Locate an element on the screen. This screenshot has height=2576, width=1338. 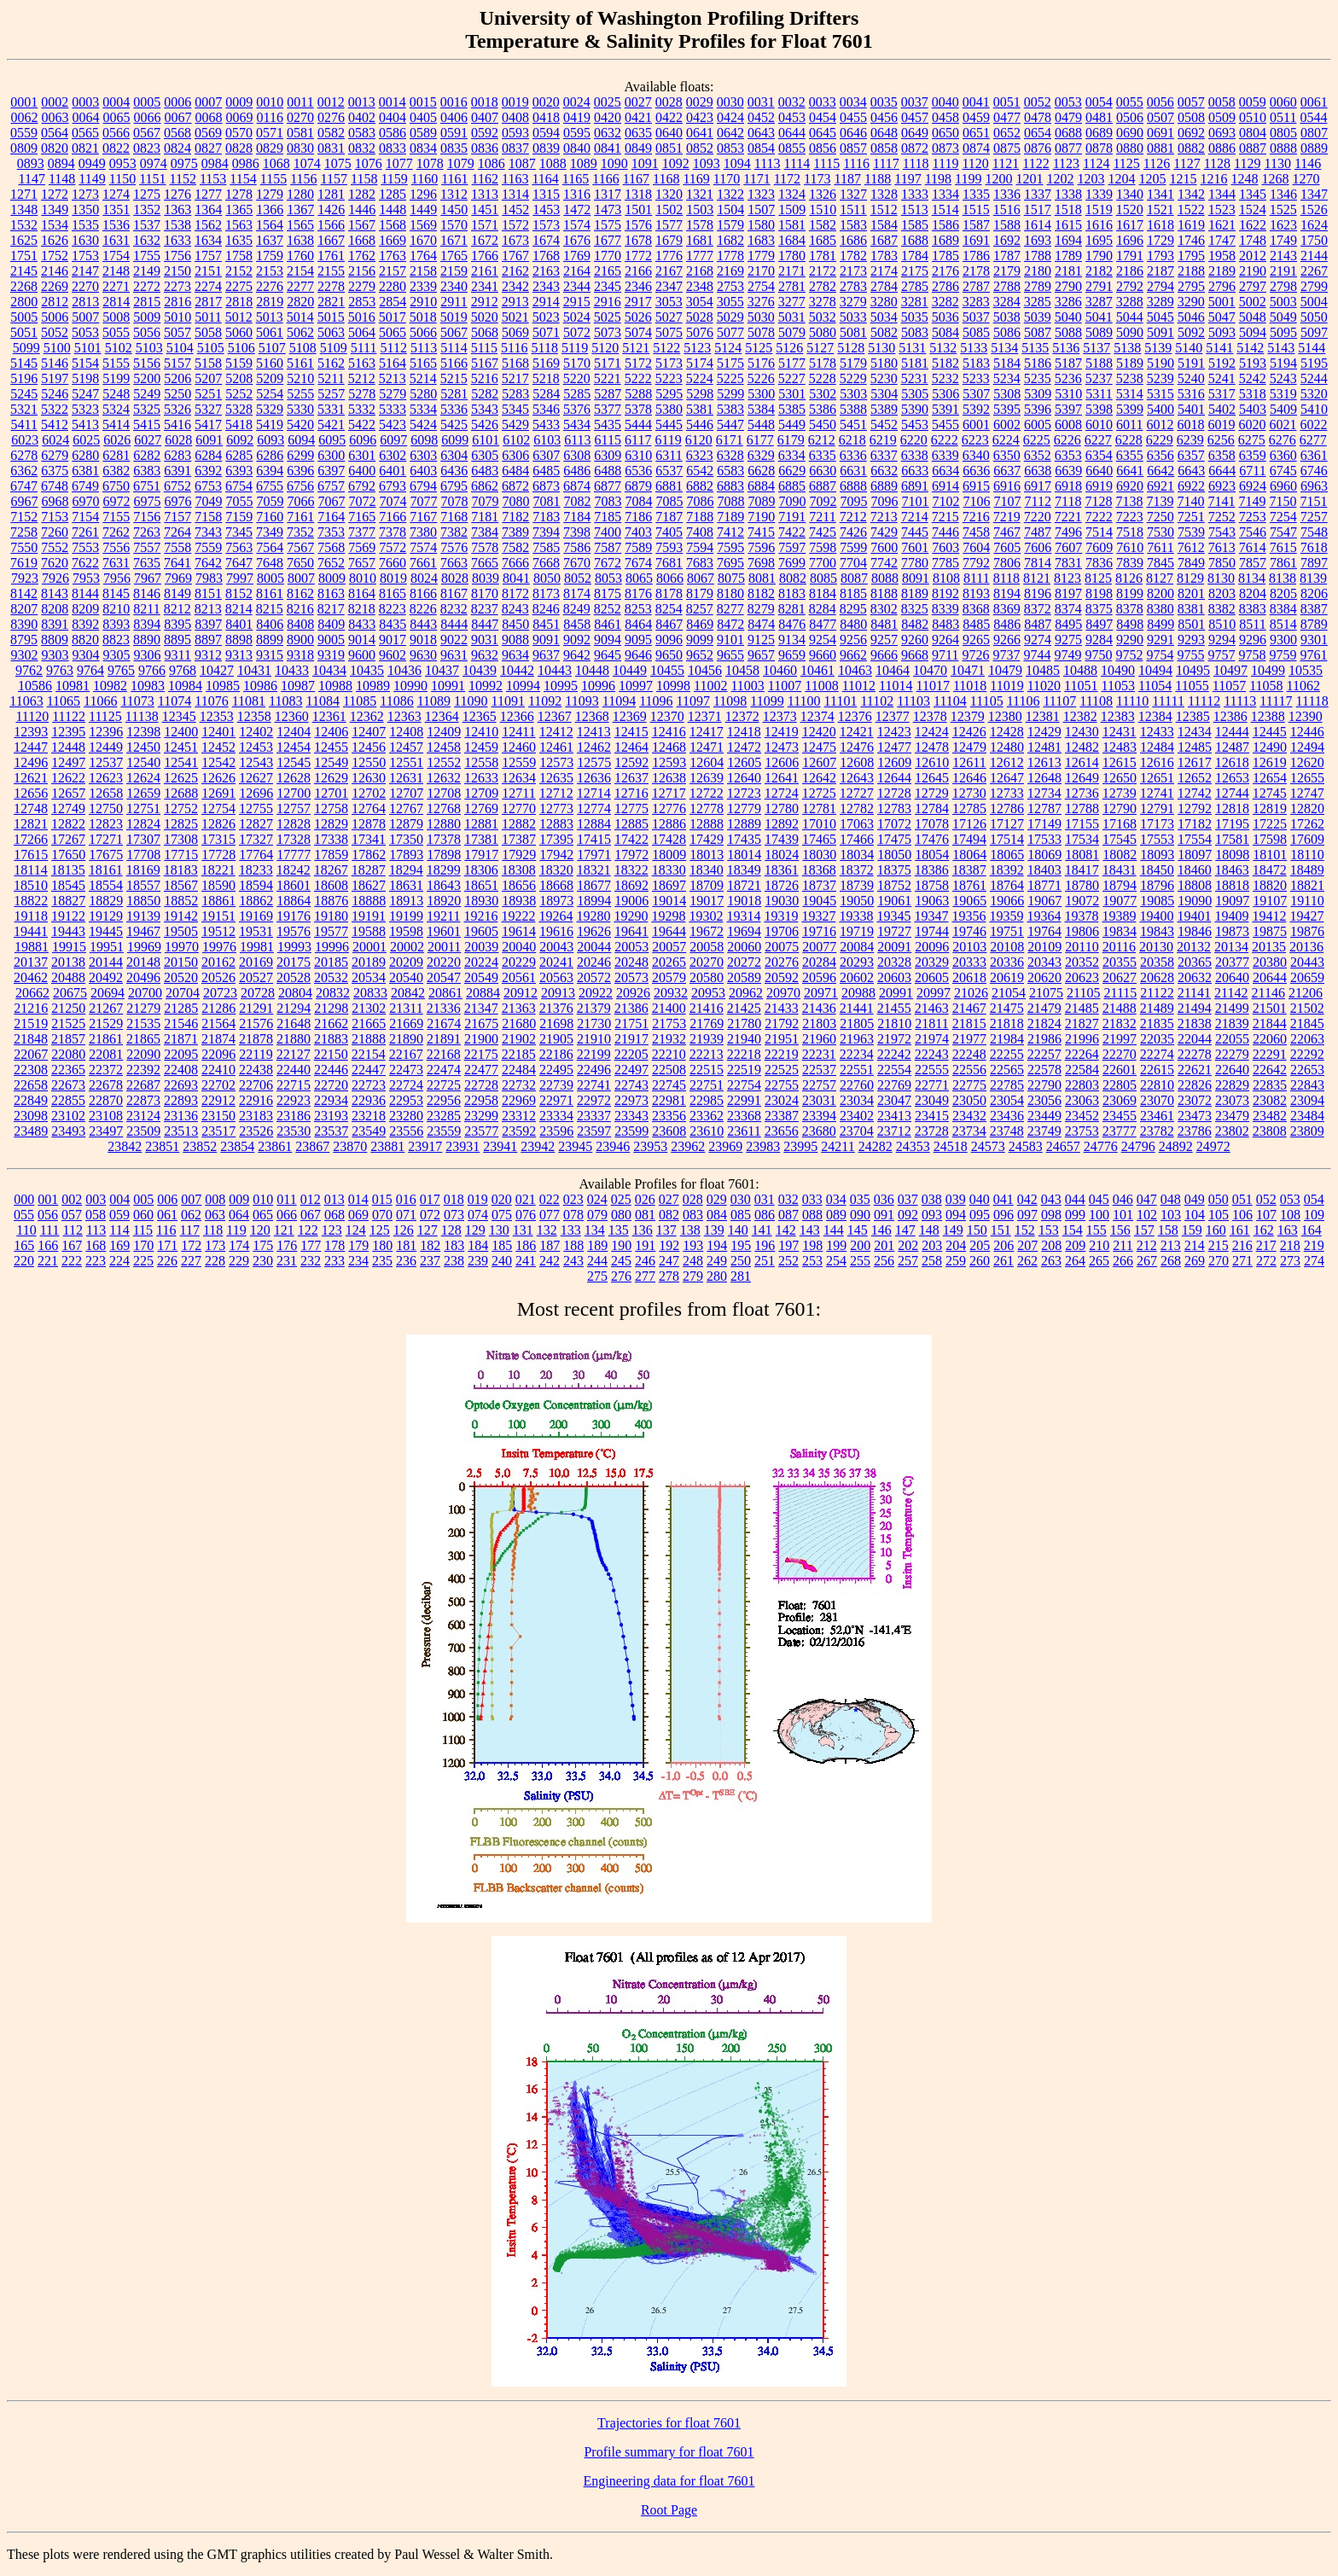
18852 is located at coordinates (181, 900).